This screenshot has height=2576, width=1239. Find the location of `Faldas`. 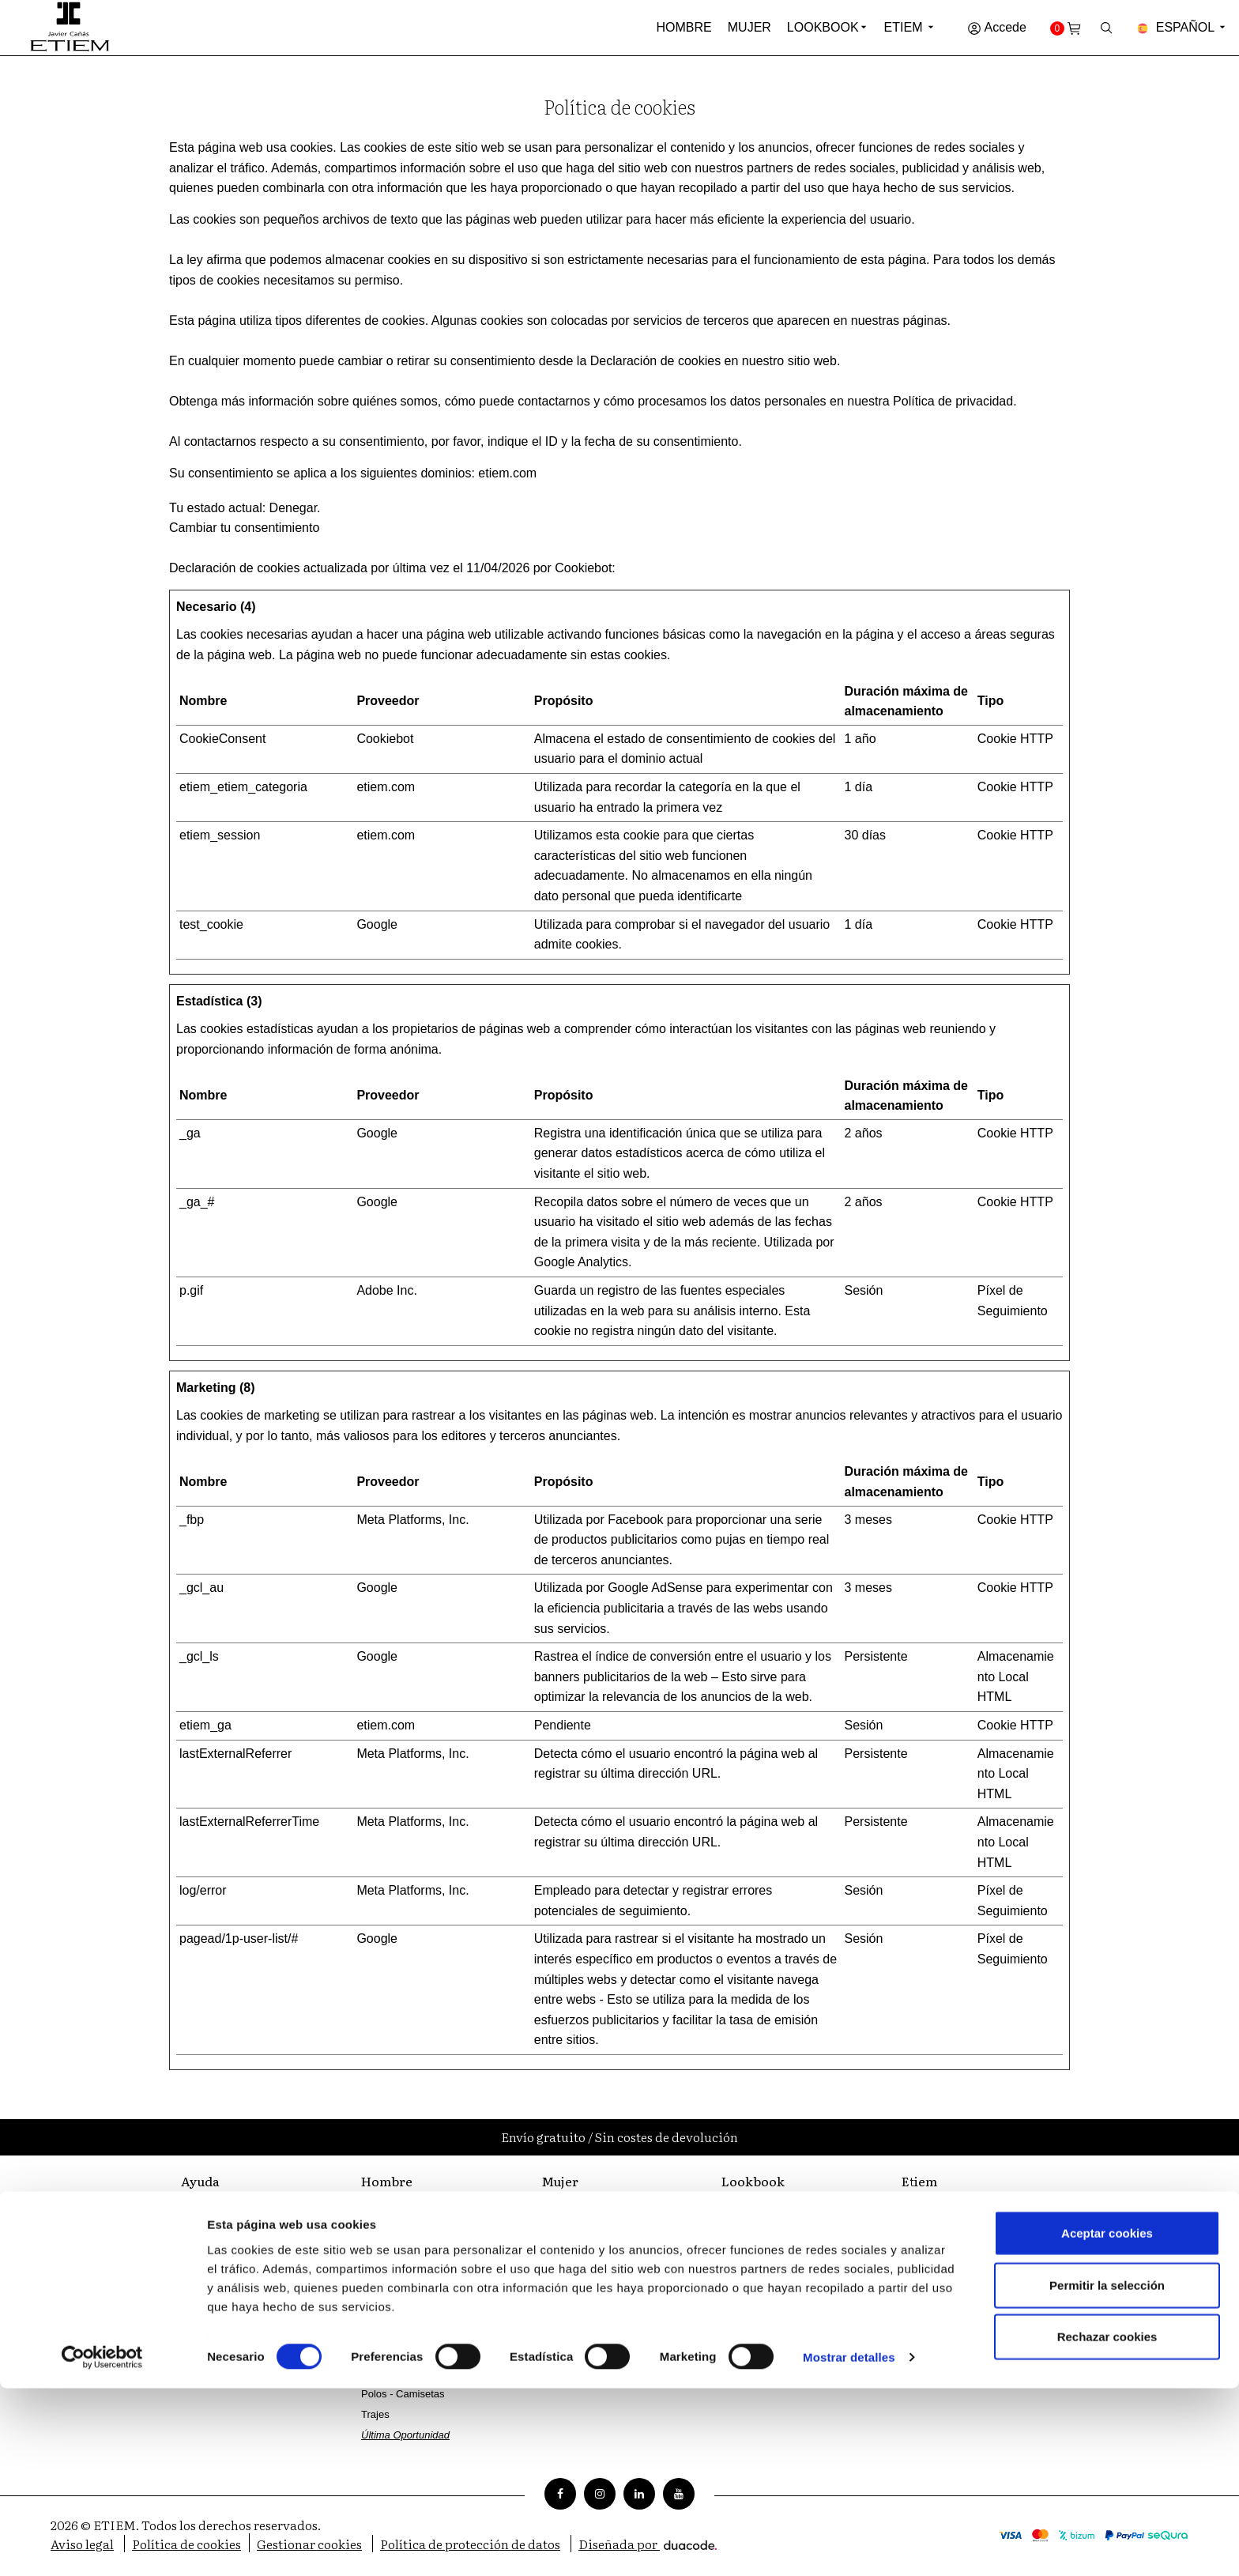

Faldas is located at coordinates (556, 2312).